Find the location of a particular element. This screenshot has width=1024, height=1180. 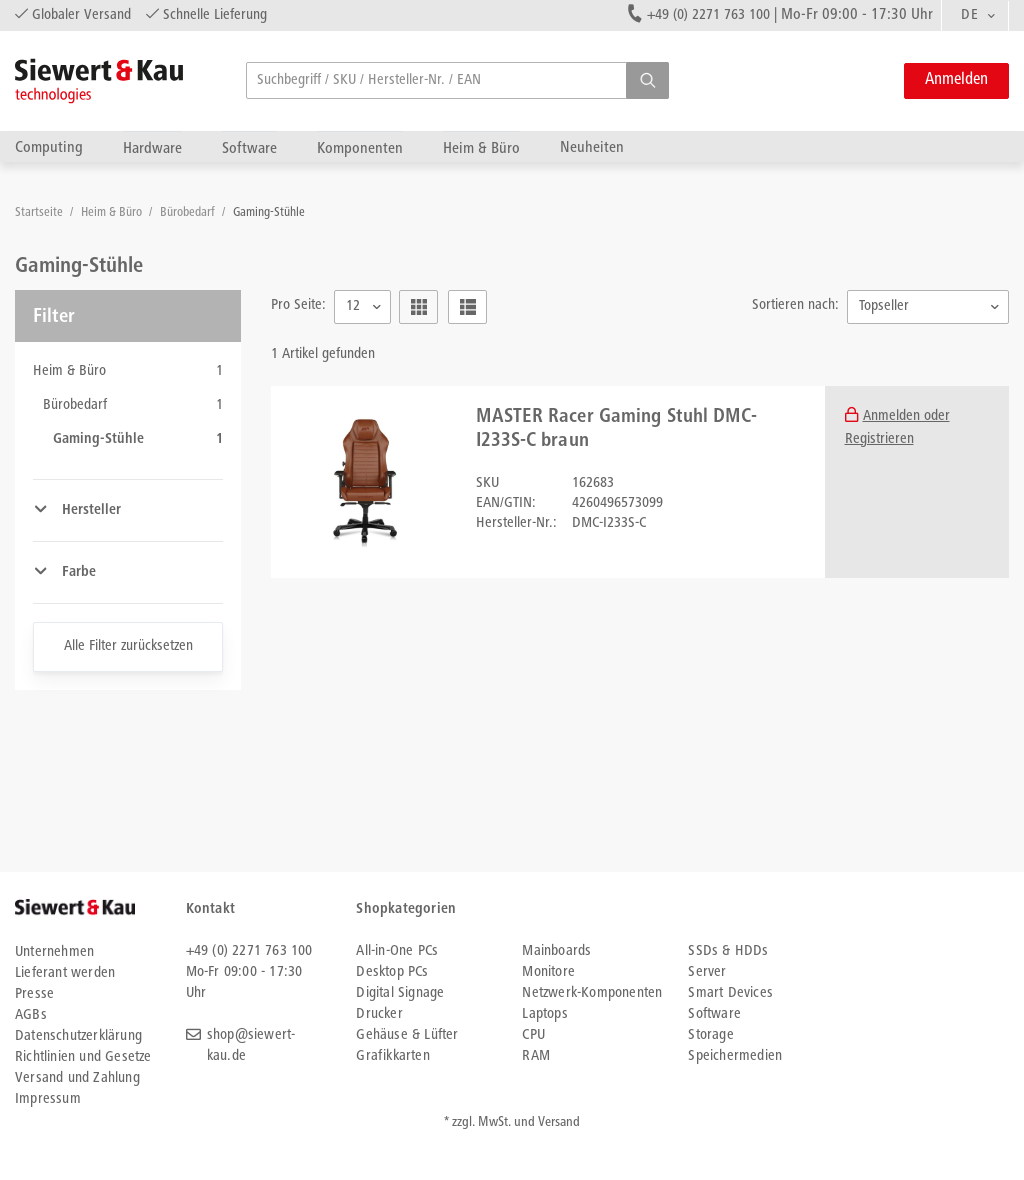

Desktop PCs is located at coordinates (392, 972).